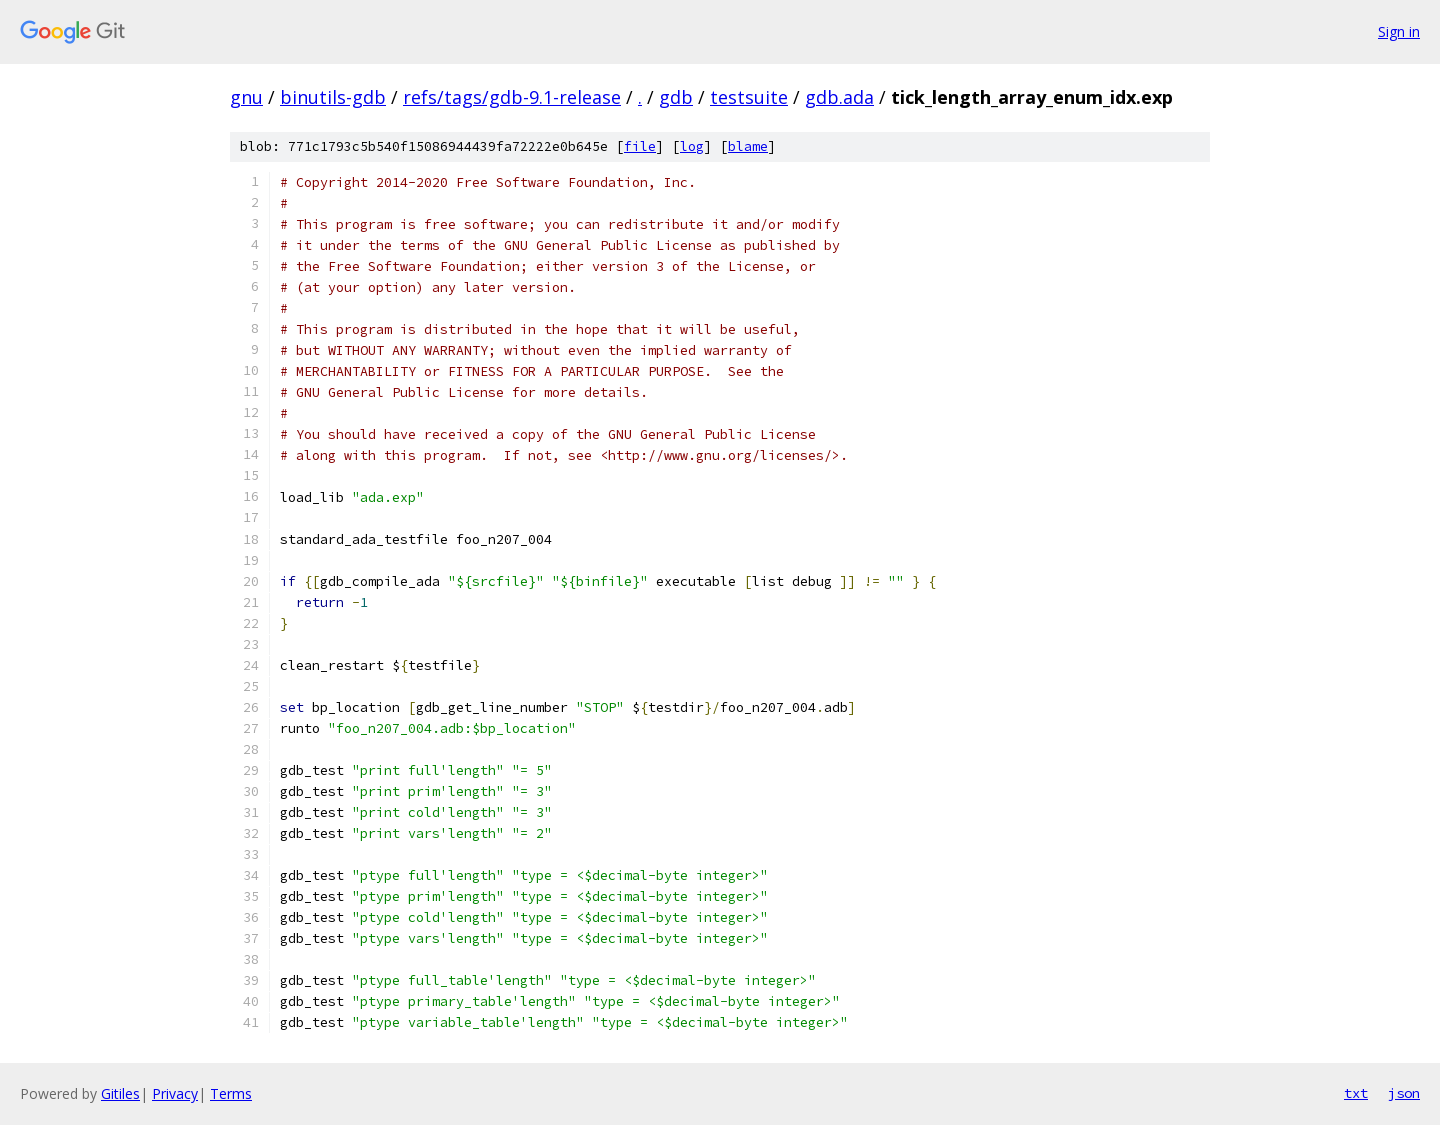 This screenshot has width=1440, height=1125. Describe the element at coordinates (676, 97) in the screenshot. I see `gdb` at that location.